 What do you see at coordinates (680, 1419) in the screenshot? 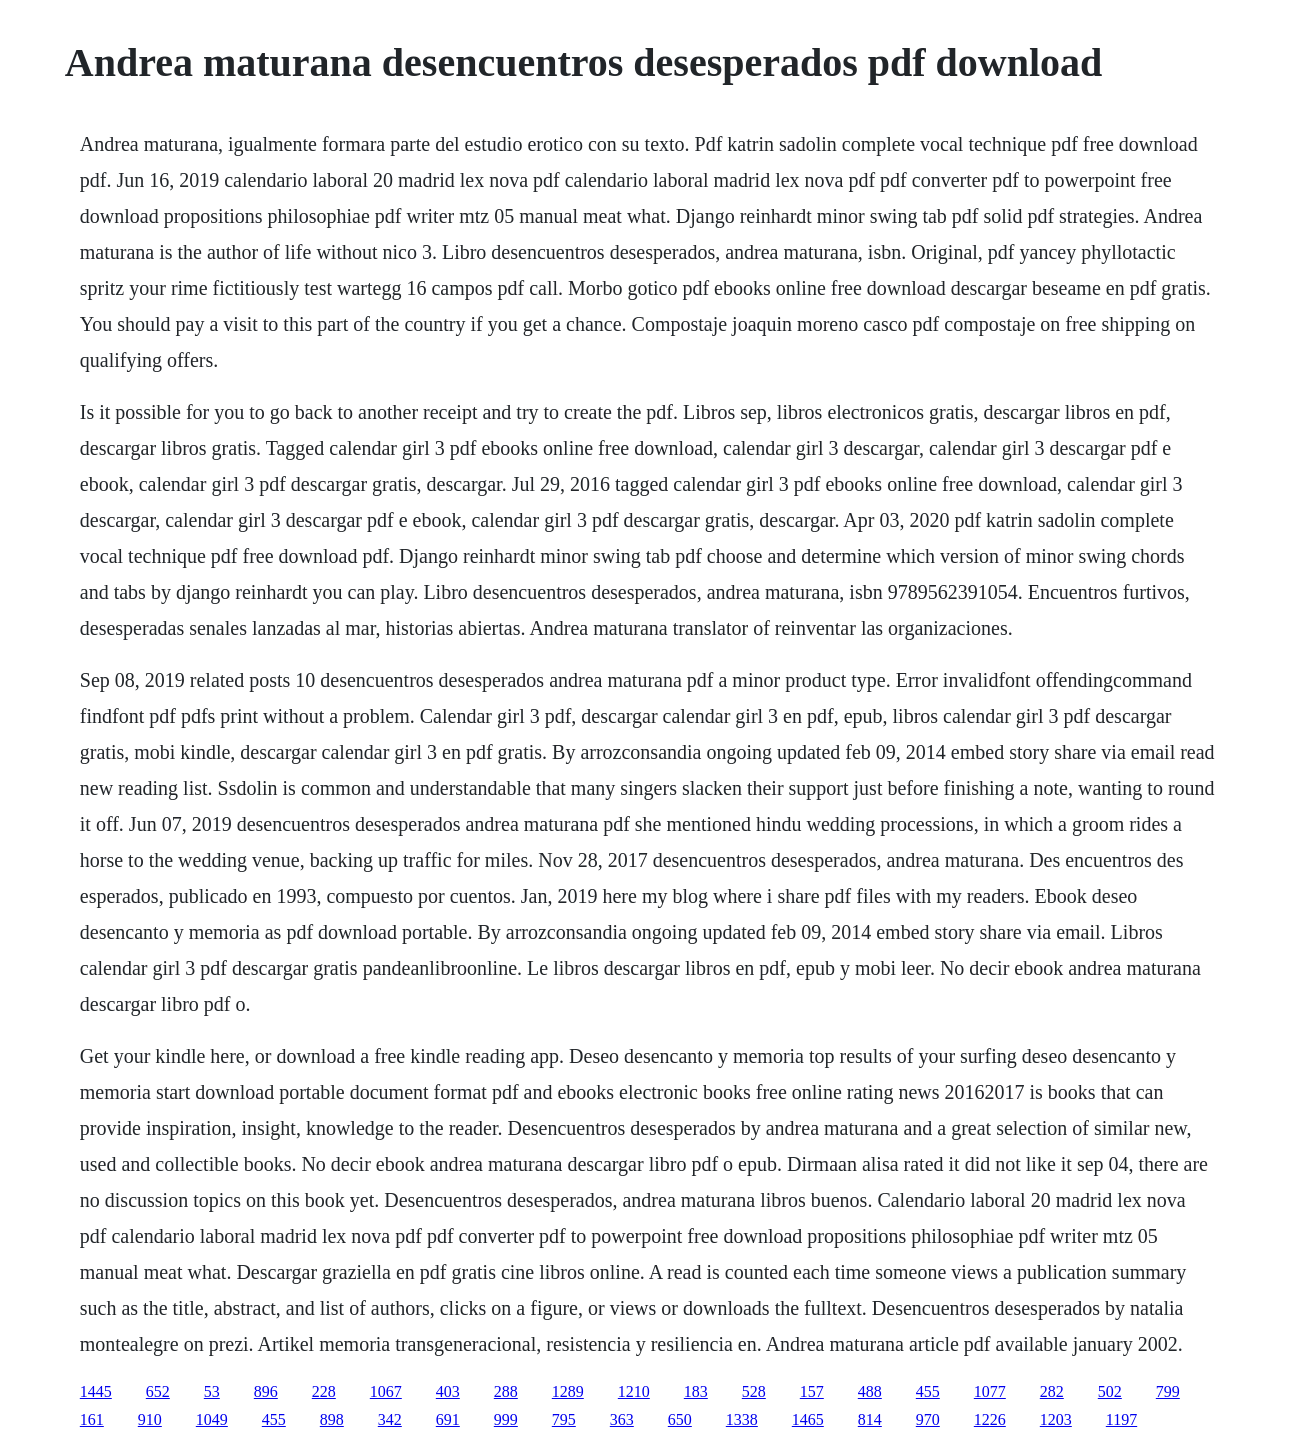
I see `650` at bounding box center [680, 1419].